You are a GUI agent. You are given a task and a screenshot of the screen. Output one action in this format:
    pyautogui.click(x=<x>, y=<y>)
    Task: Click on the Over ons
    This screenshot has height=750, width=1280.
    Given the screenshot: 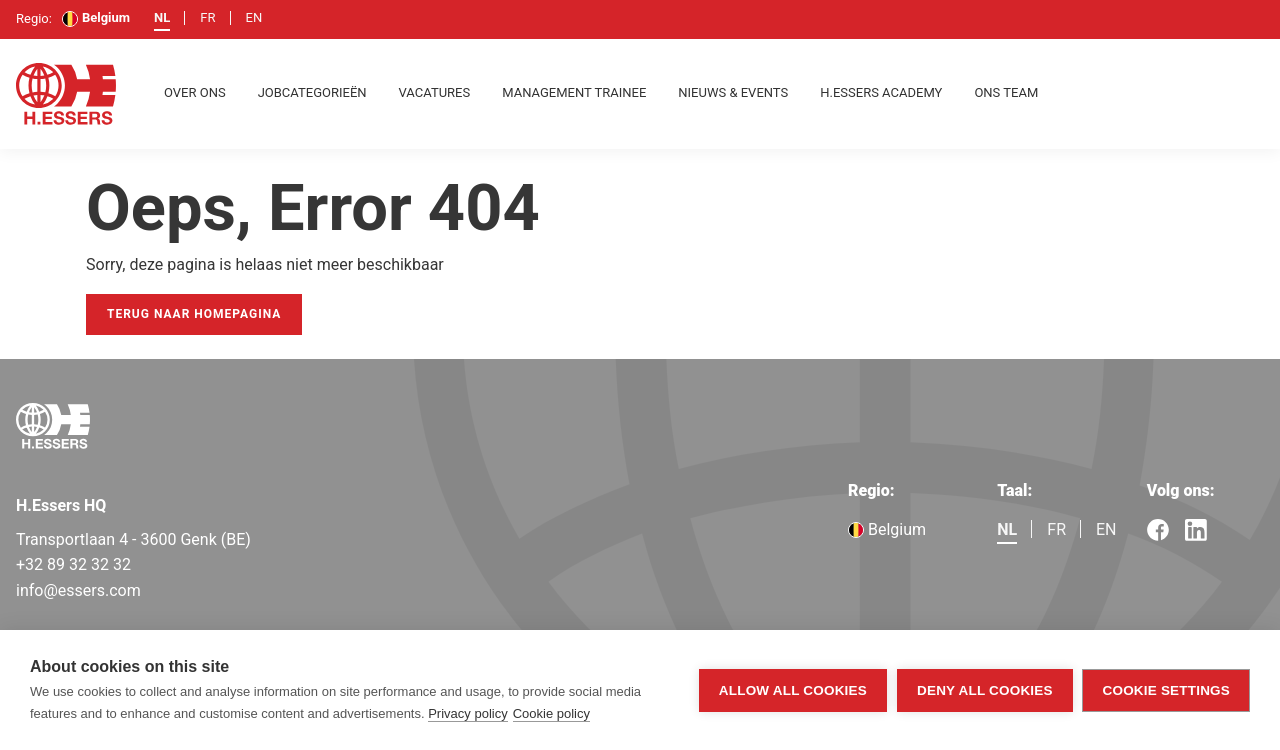 What is the action you would take?
    pyautogui.click(x=195, y=92)
    